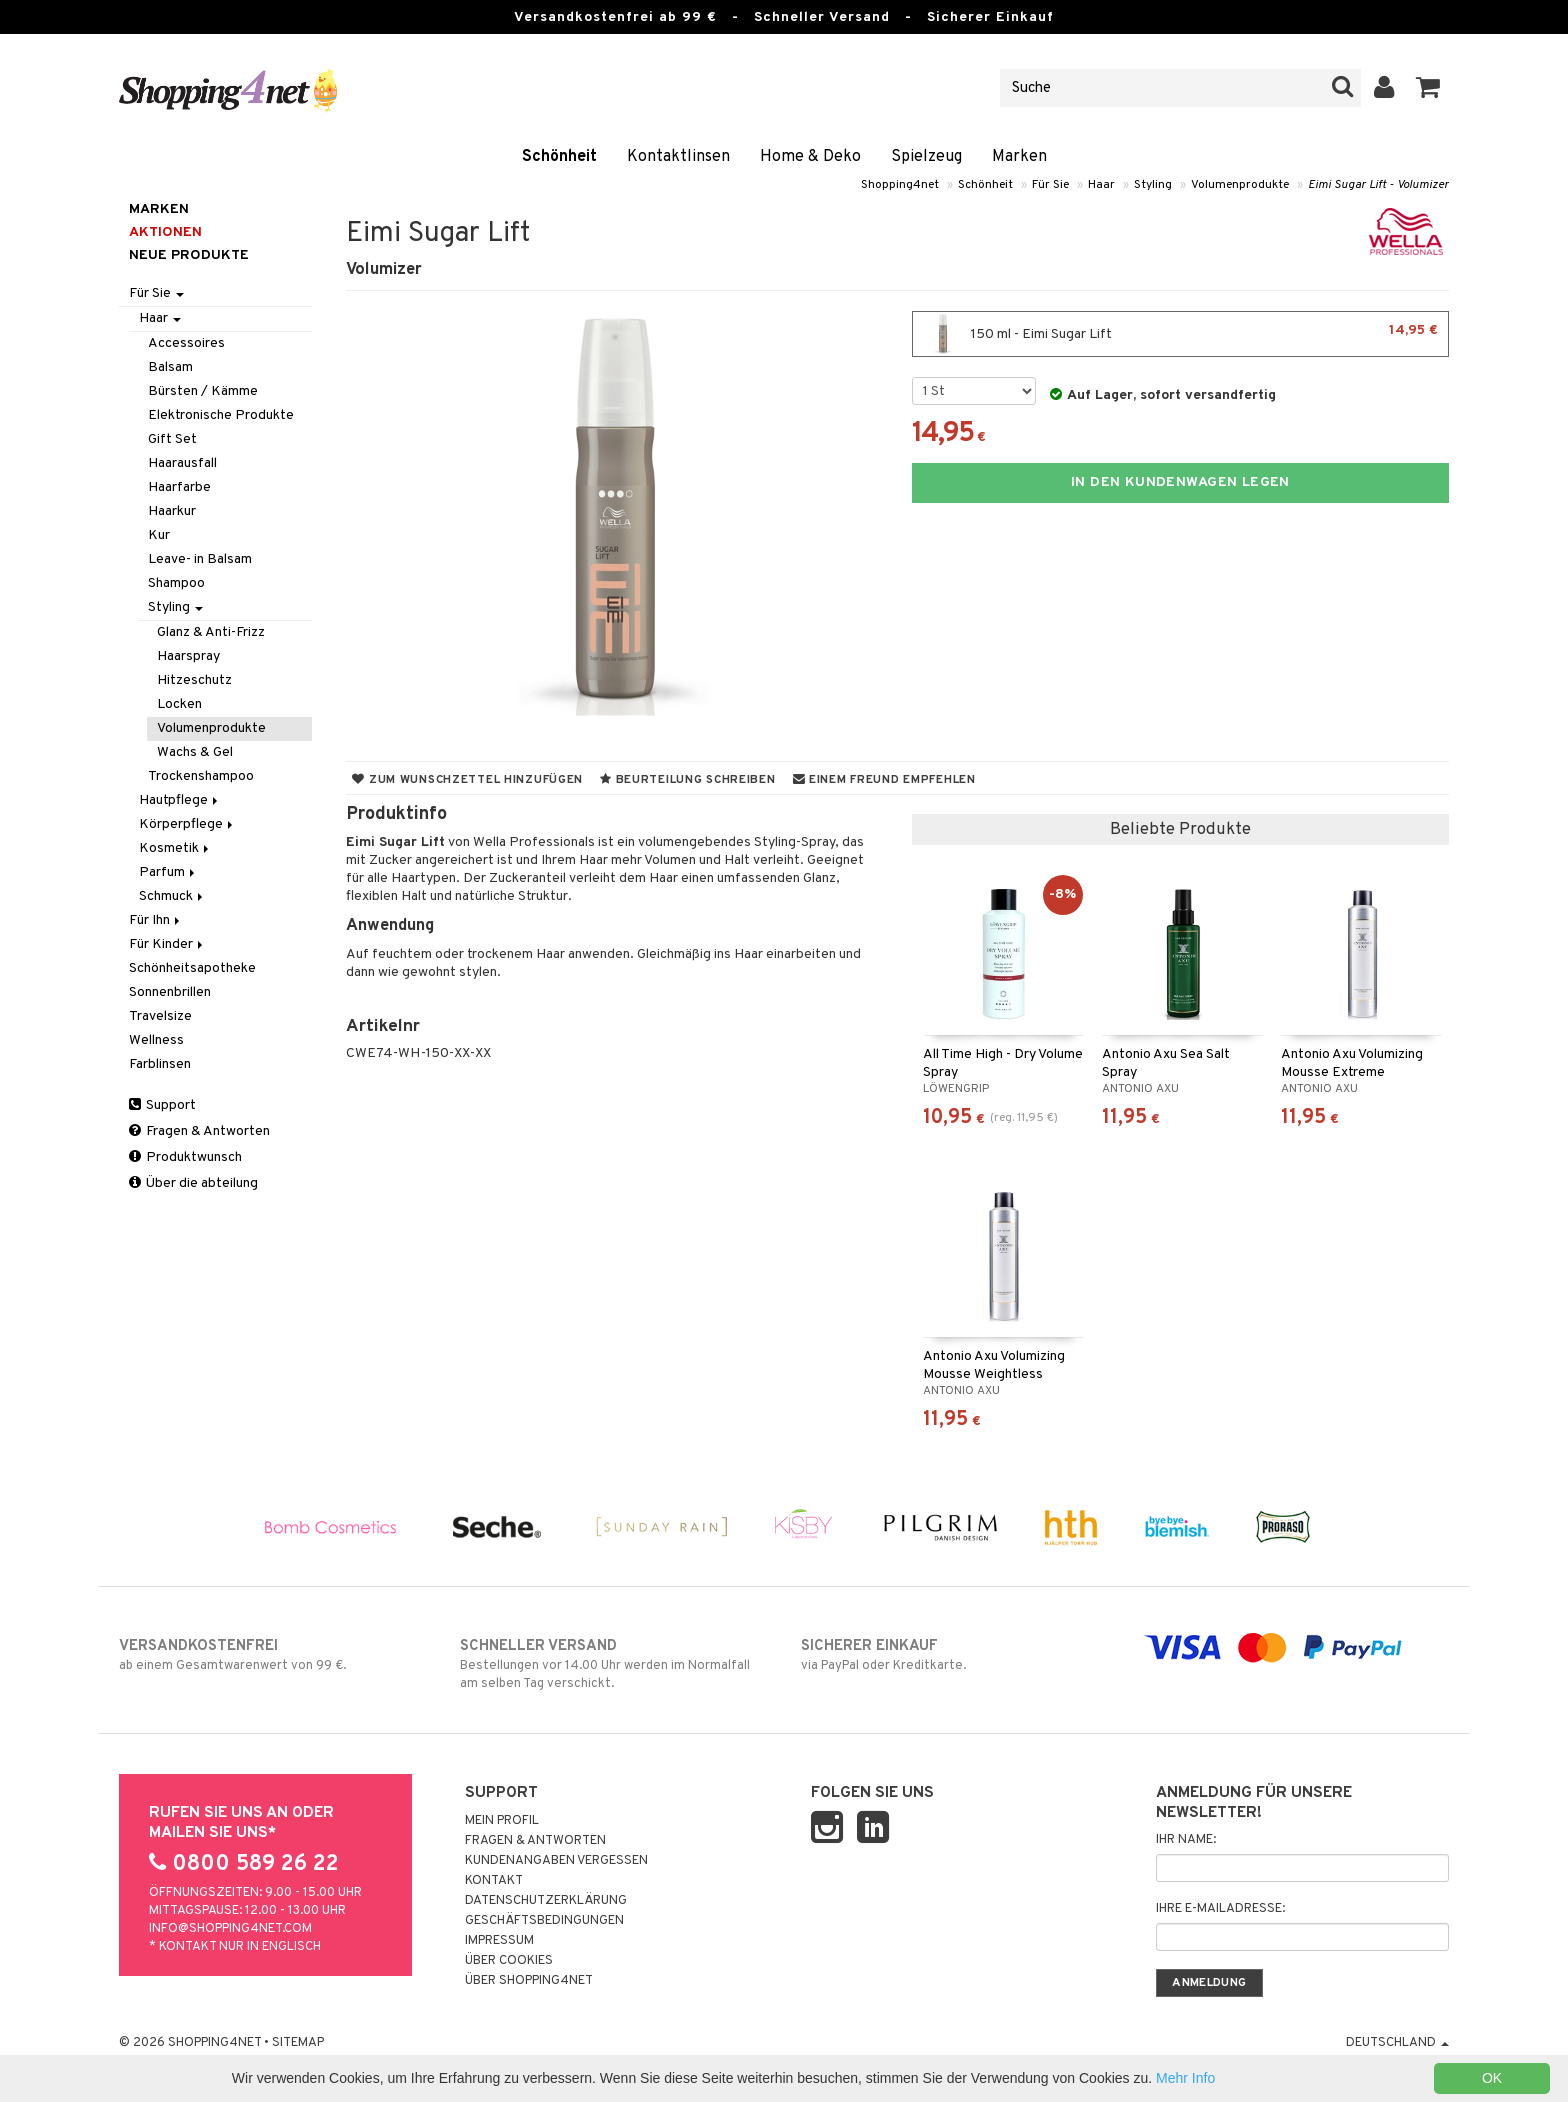 This screenshot has width=1568, height=2102. I want to click on Home & Deko, so click(810, 157).